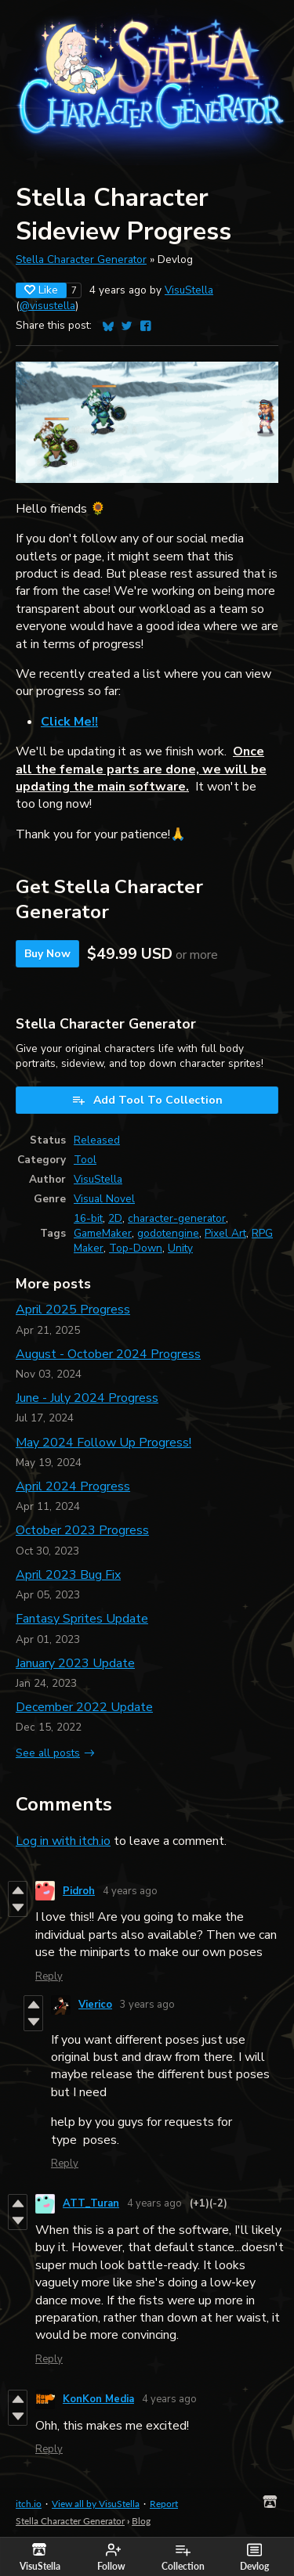 The height and width of the screenshot is (2576, 294). Describe the element at coordinates (147, 1100) in the screenshot. I see `Add Tool To Collection` at that location.